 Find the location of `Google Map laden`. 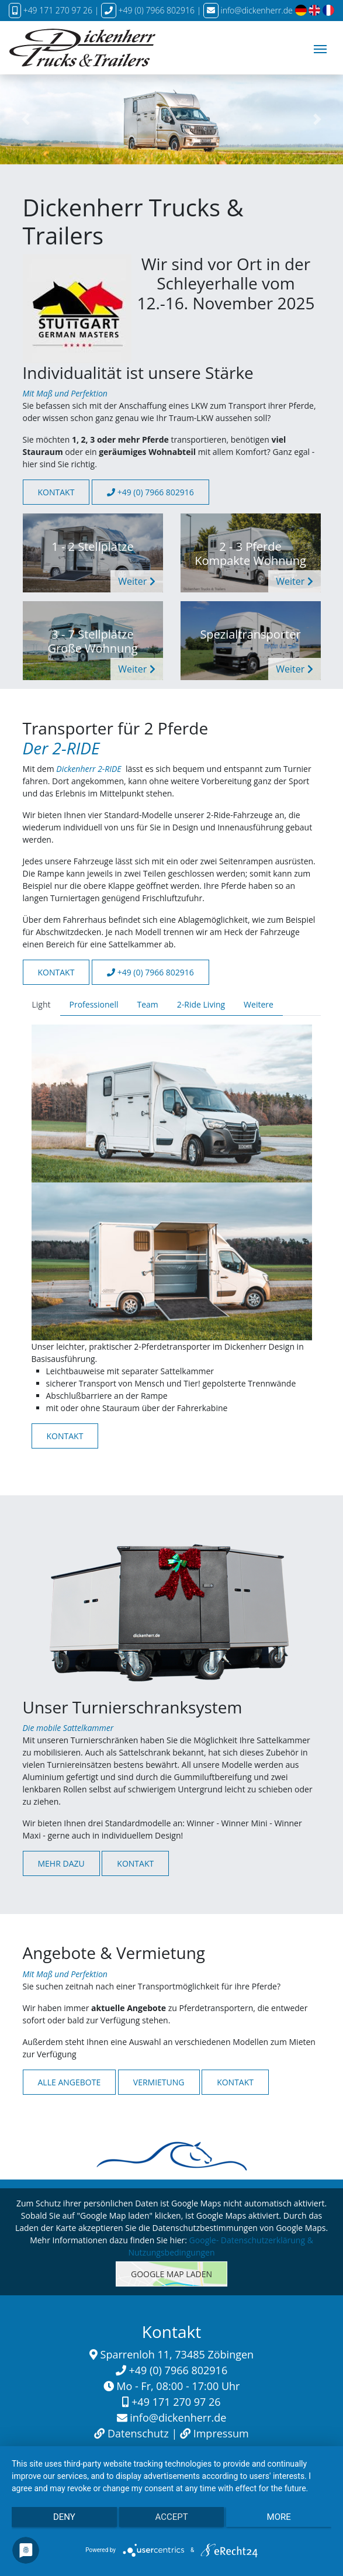

Google Map laden is located at coordinates (171, 2274).